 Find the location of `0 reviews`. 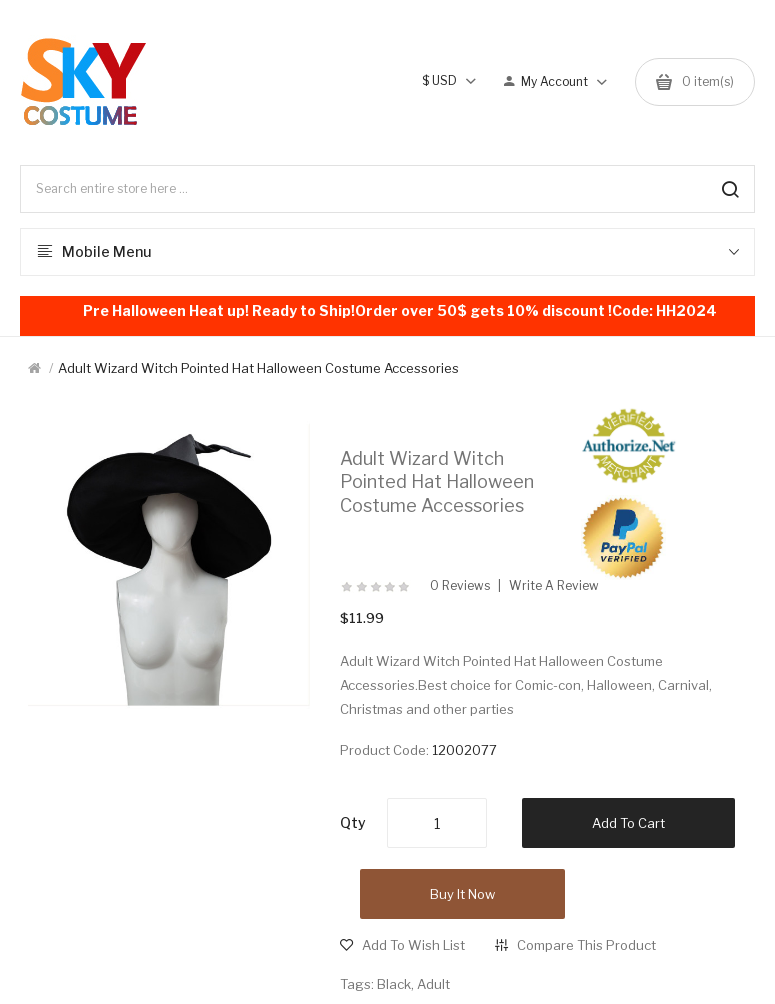

0 reviews is located at coordinates (460, 586).